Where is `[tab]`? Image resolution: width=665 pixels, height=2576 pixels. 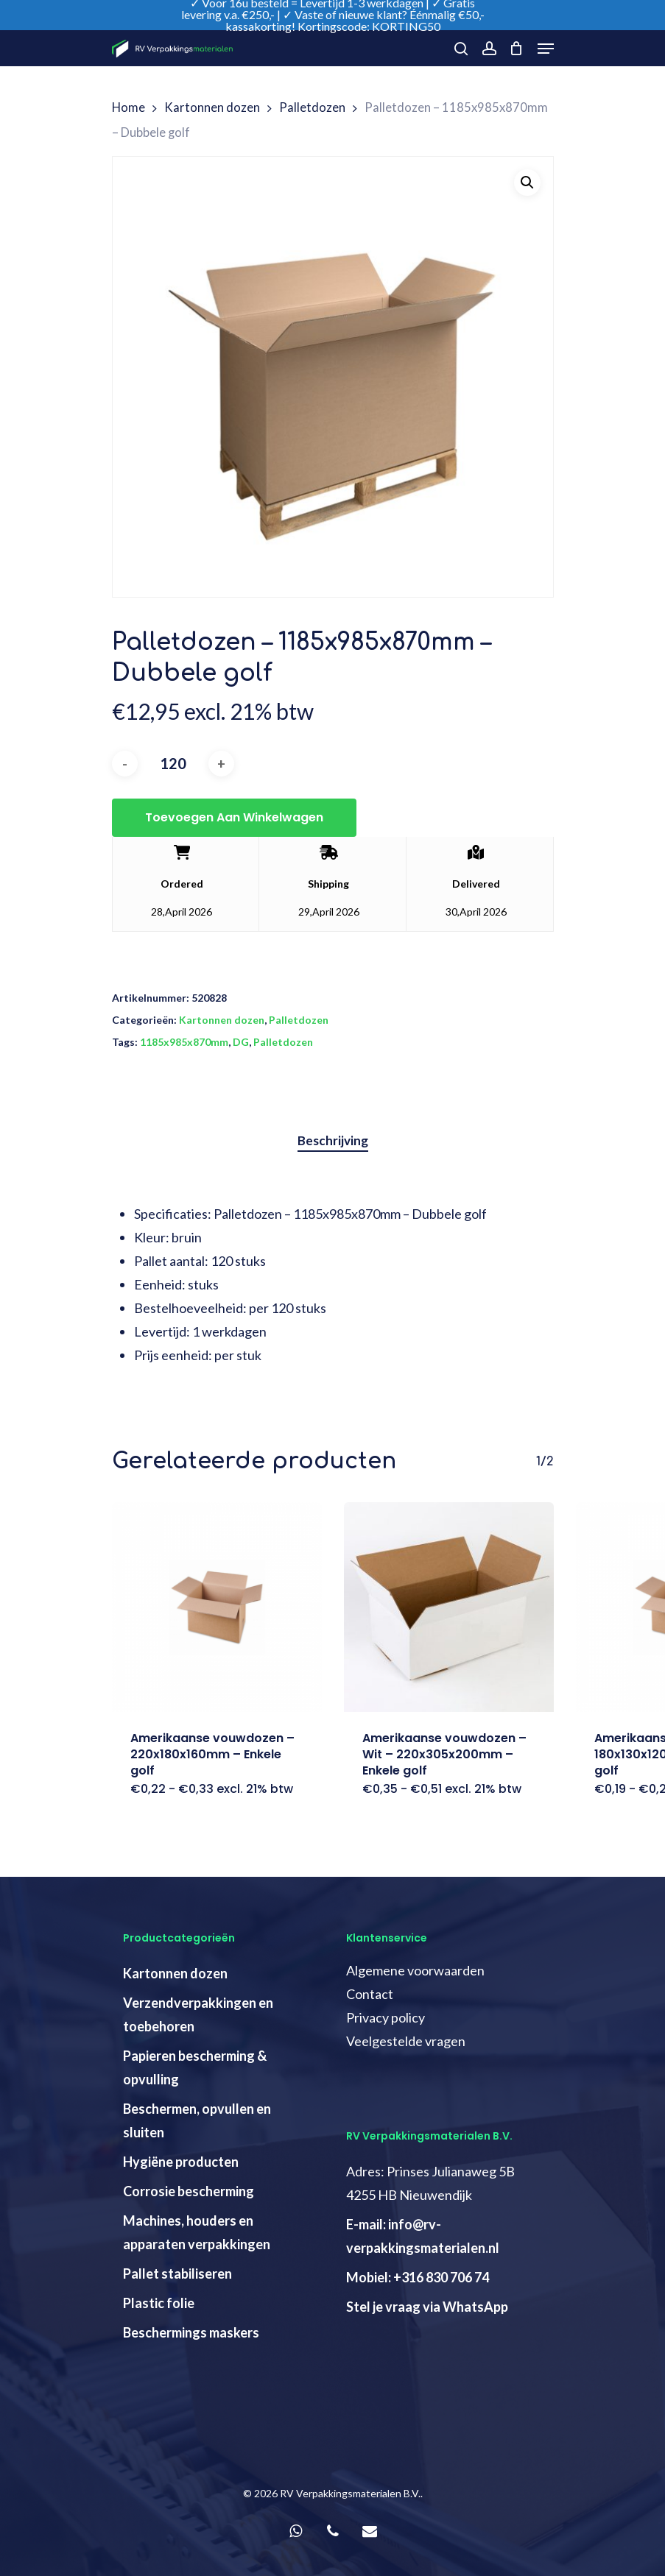 [tab] is located at coordinates (333, 1141).